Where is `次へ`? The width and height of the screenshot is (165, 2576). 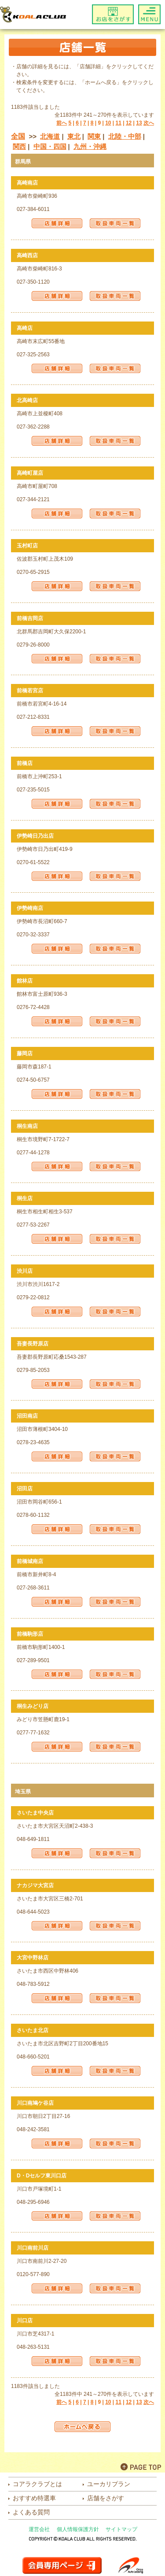 次へ is located at coordinates (148, 123).